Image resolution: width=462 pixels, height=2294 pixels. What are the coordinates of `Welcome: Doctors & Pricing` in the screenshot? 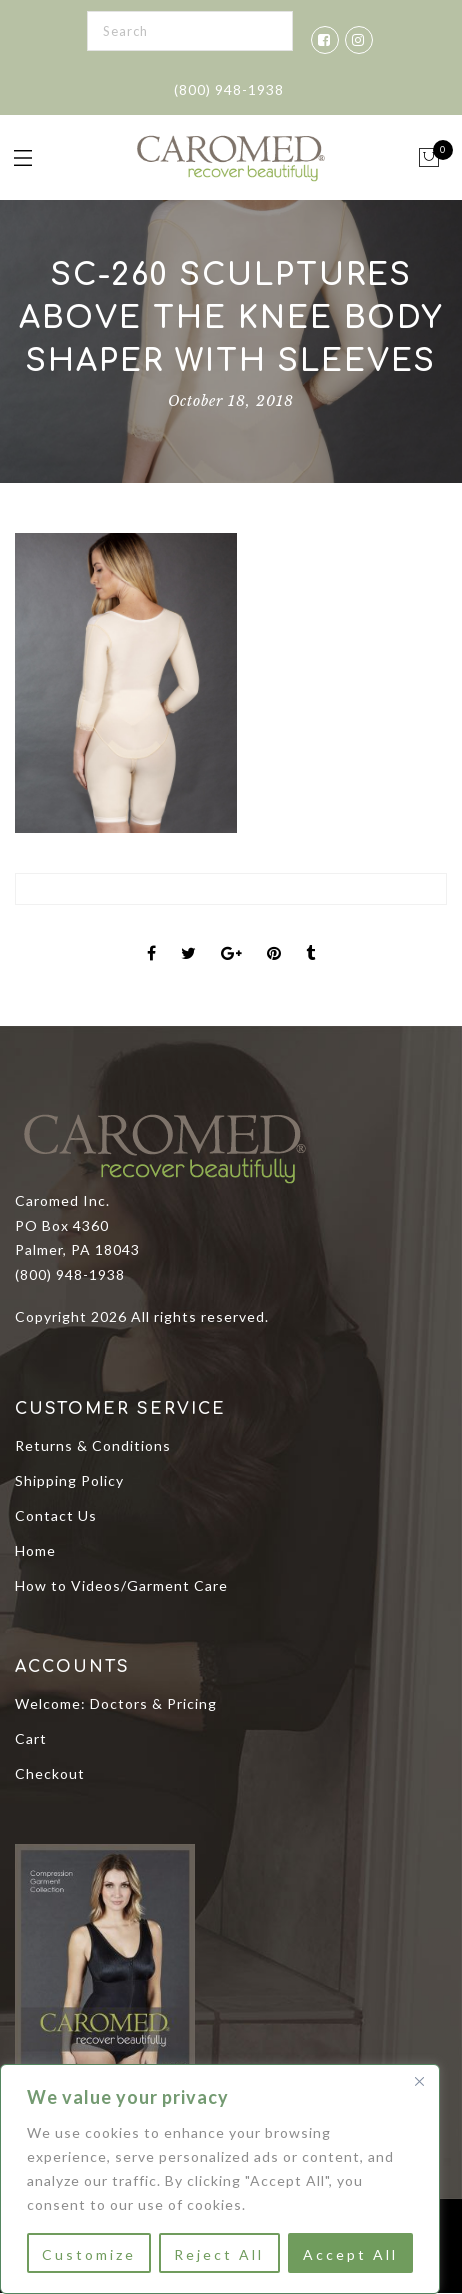 It's located at (116, 1703).